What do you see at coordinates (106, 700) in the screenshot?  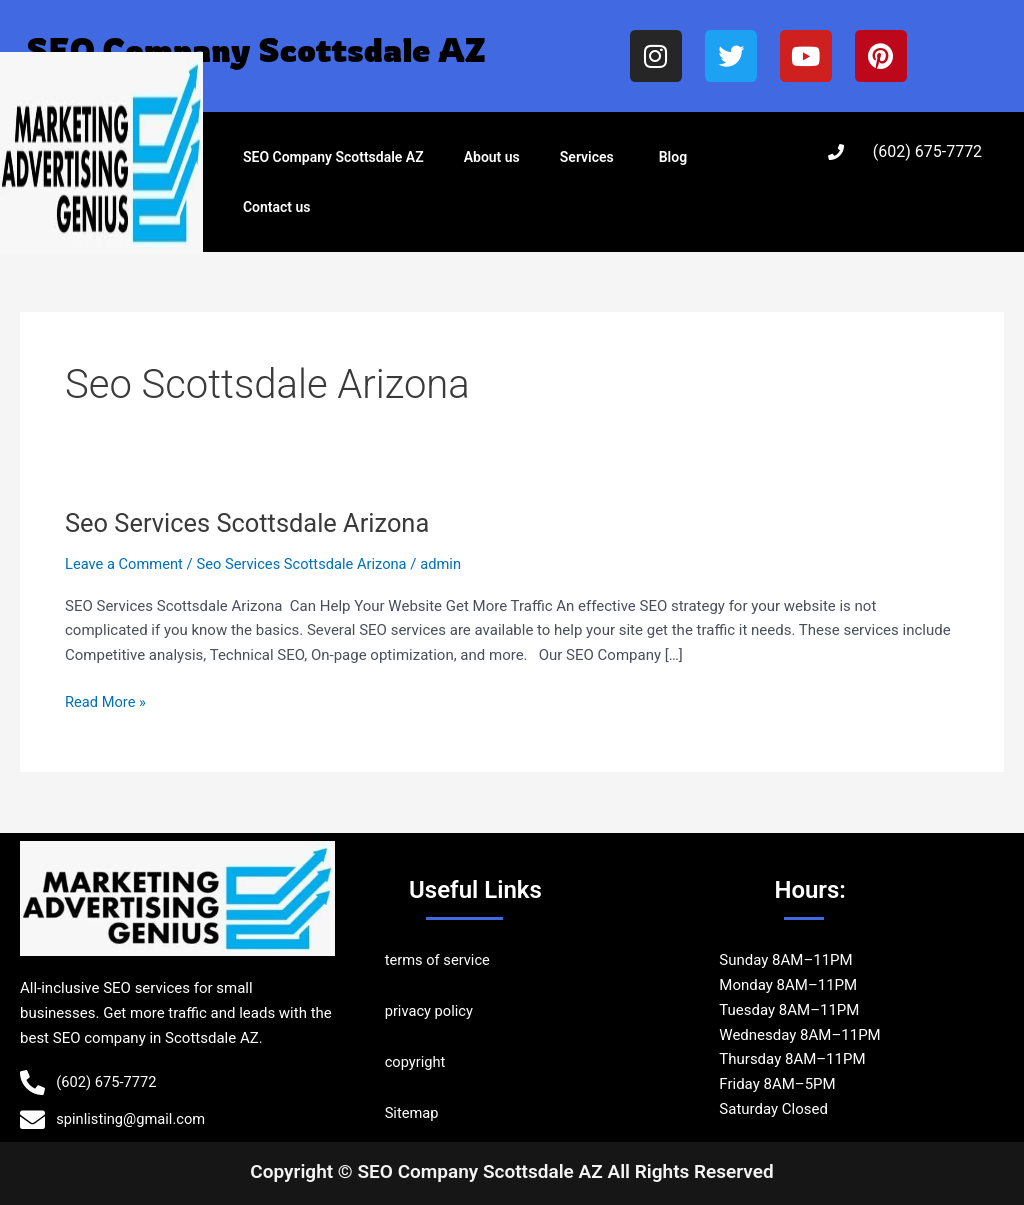 I see `Read More »` at bounding box center [106, 700].